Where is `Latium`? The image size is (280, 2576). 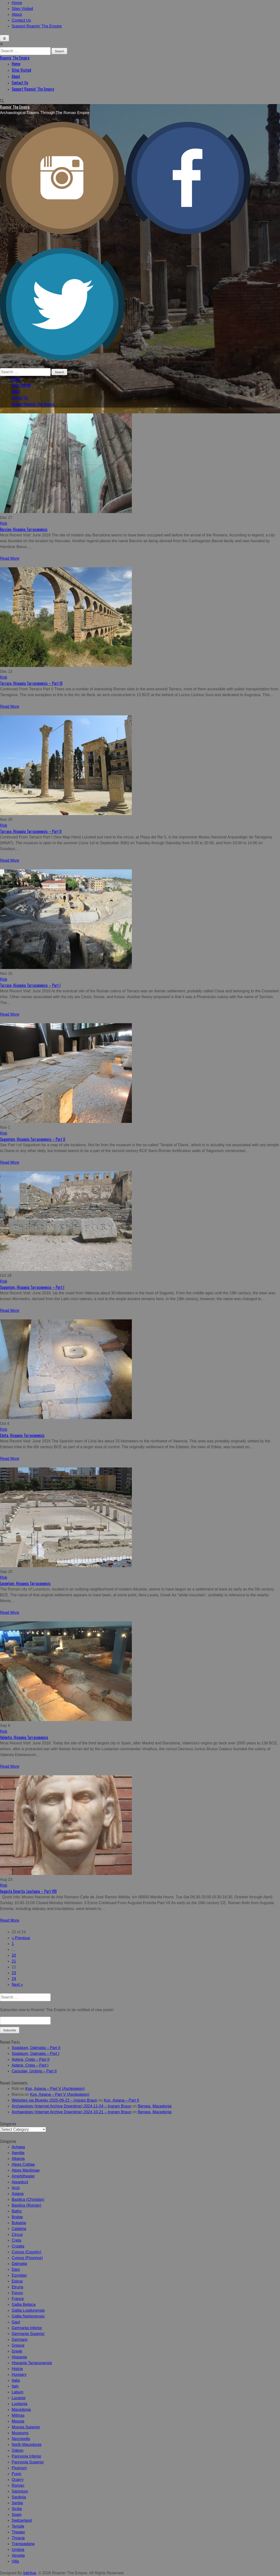 Latium is located at coordinates (17, 2392).